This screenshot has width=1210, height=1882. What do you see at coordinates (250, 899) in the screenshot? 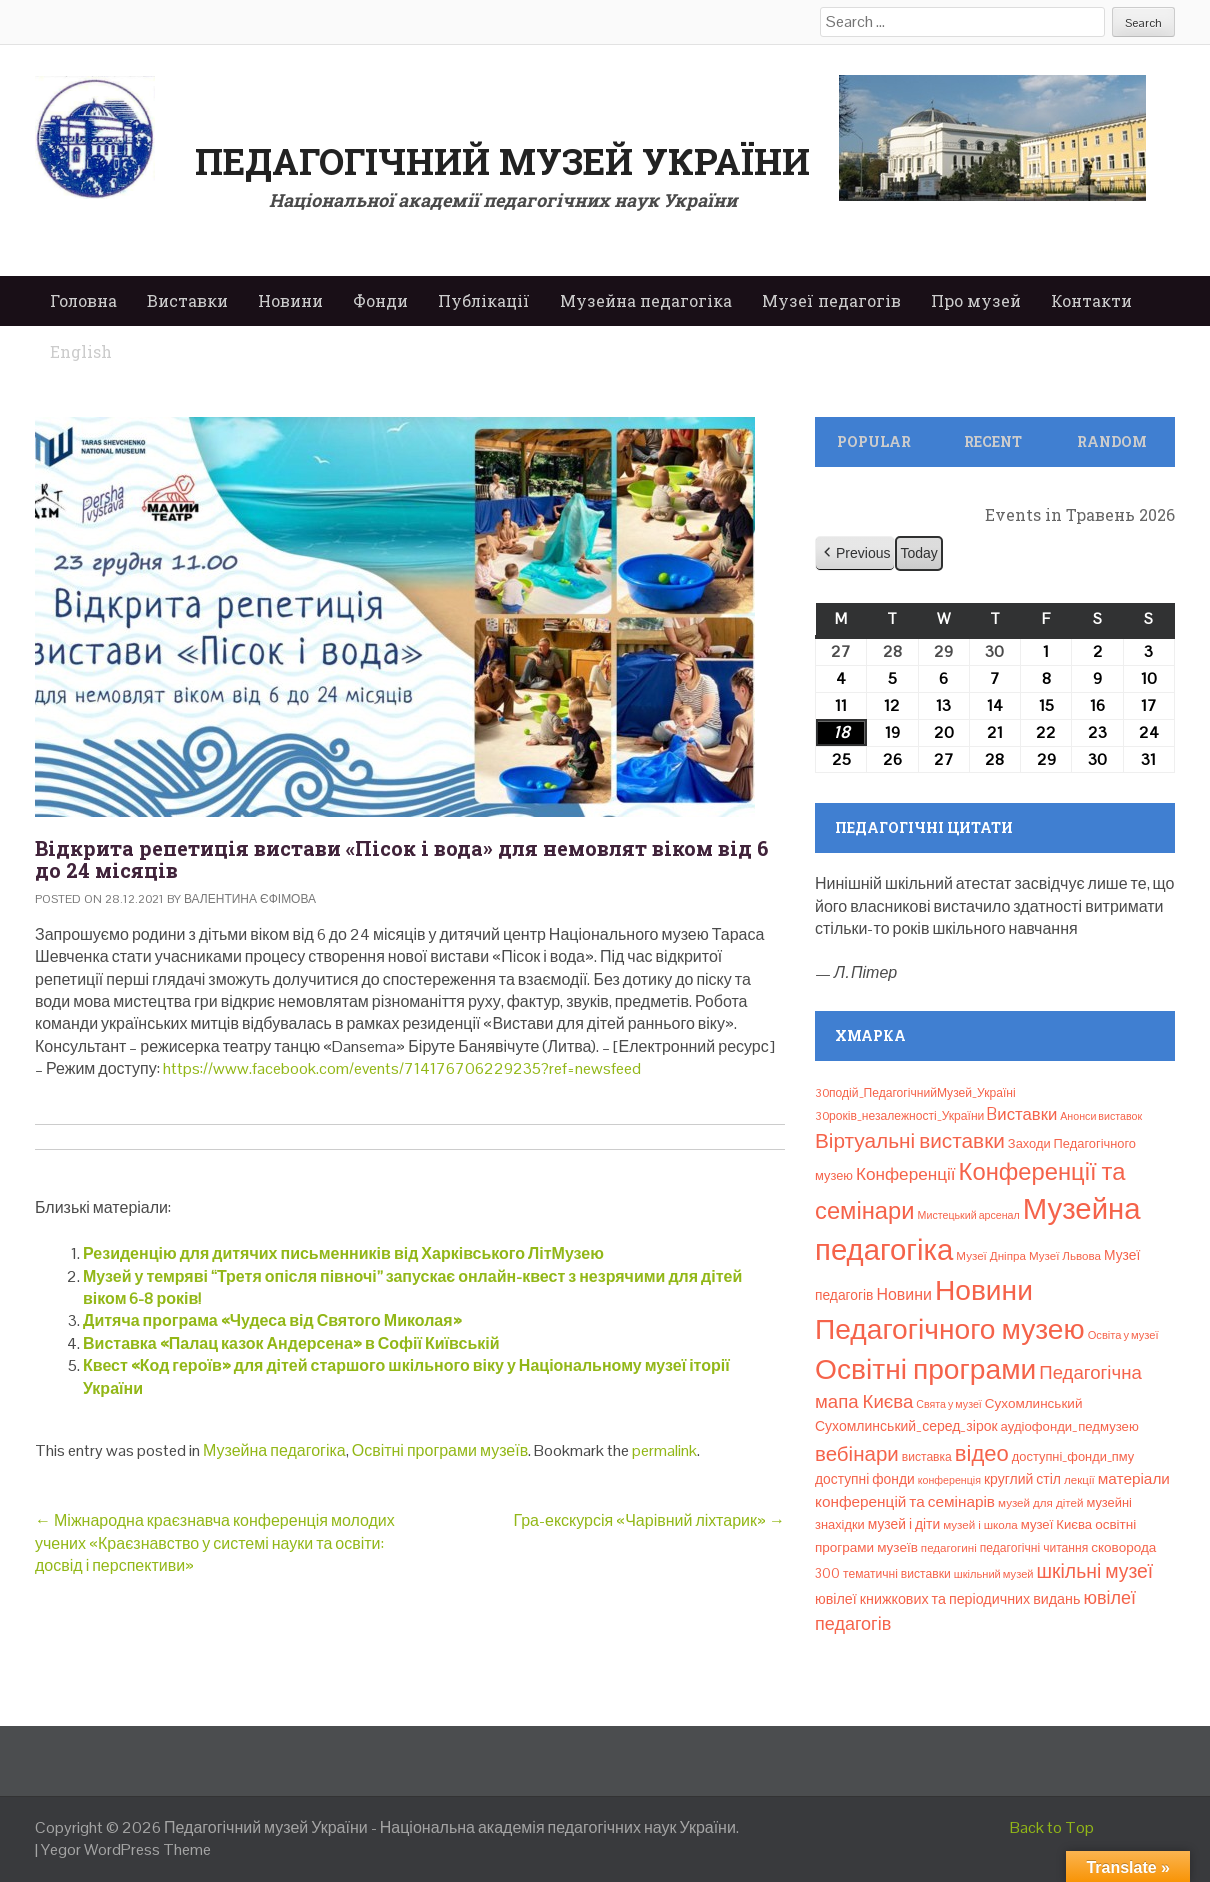
I see `Валентина Єфімова` at bounding box center [250, 899].